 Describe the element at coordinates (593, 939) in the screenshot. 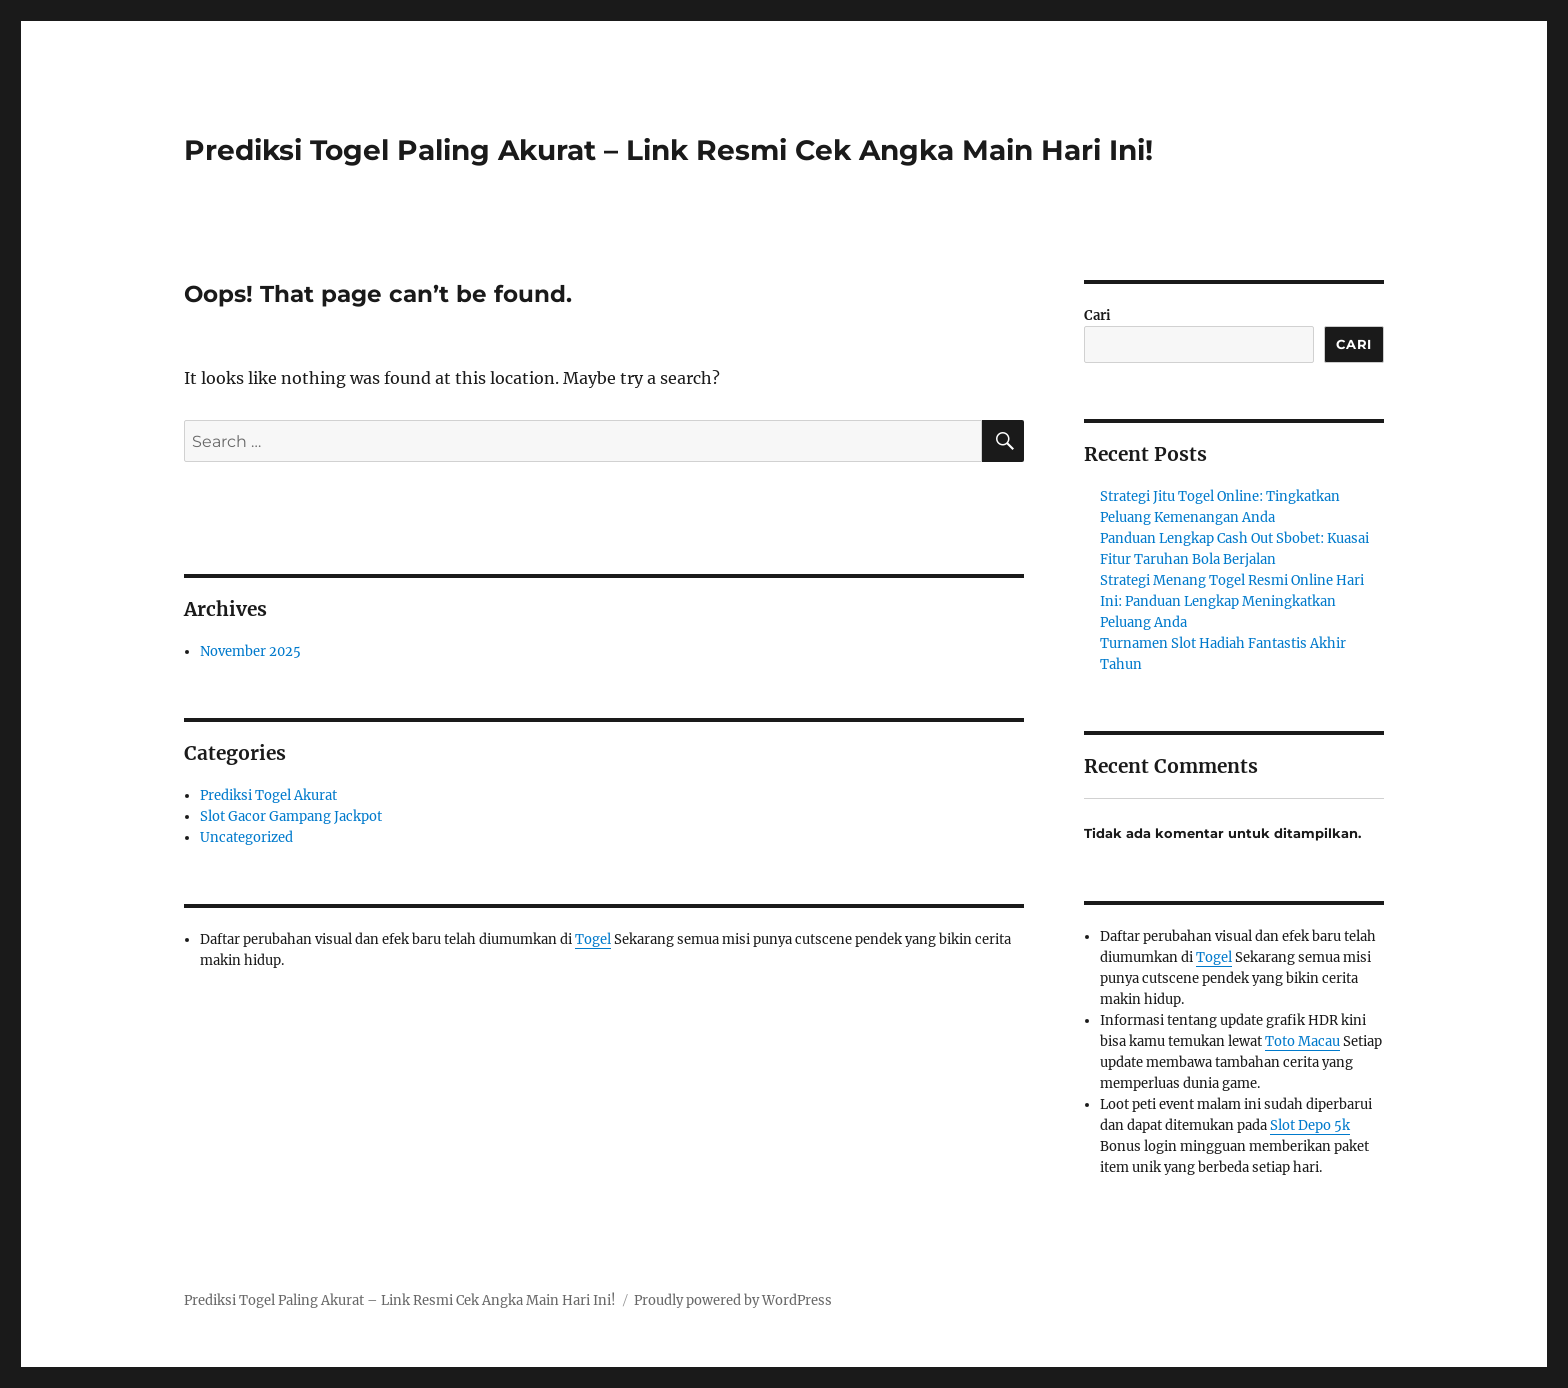

I see `Togel` at that location.